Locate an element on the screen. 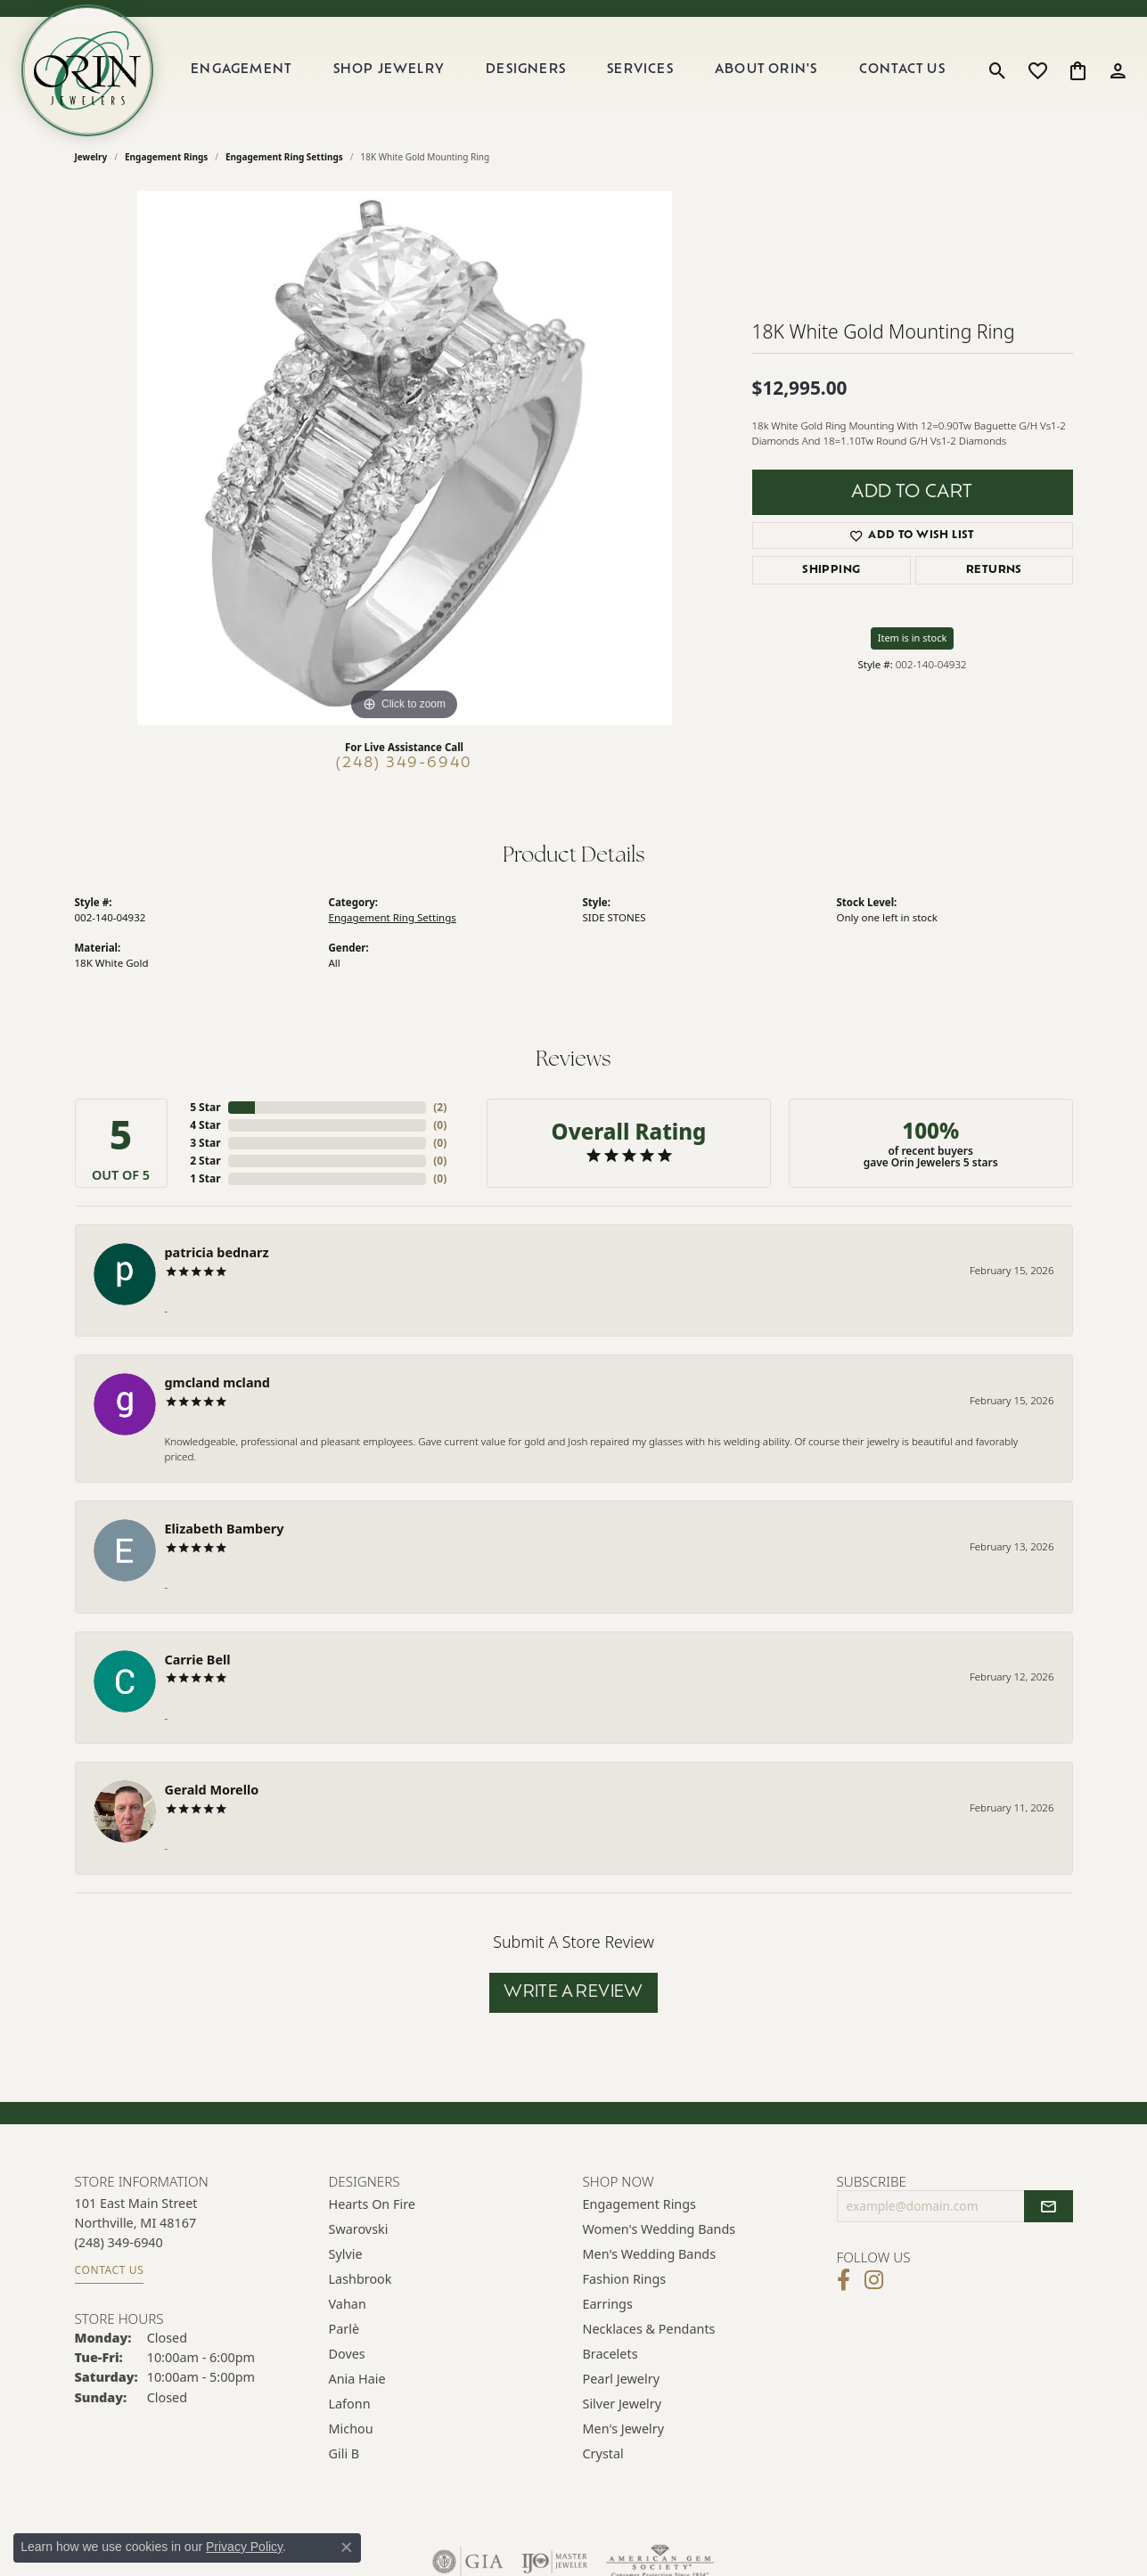 The width and height of the screenshot is (1147, 2576). Returns is located at coordinates (994, 570).